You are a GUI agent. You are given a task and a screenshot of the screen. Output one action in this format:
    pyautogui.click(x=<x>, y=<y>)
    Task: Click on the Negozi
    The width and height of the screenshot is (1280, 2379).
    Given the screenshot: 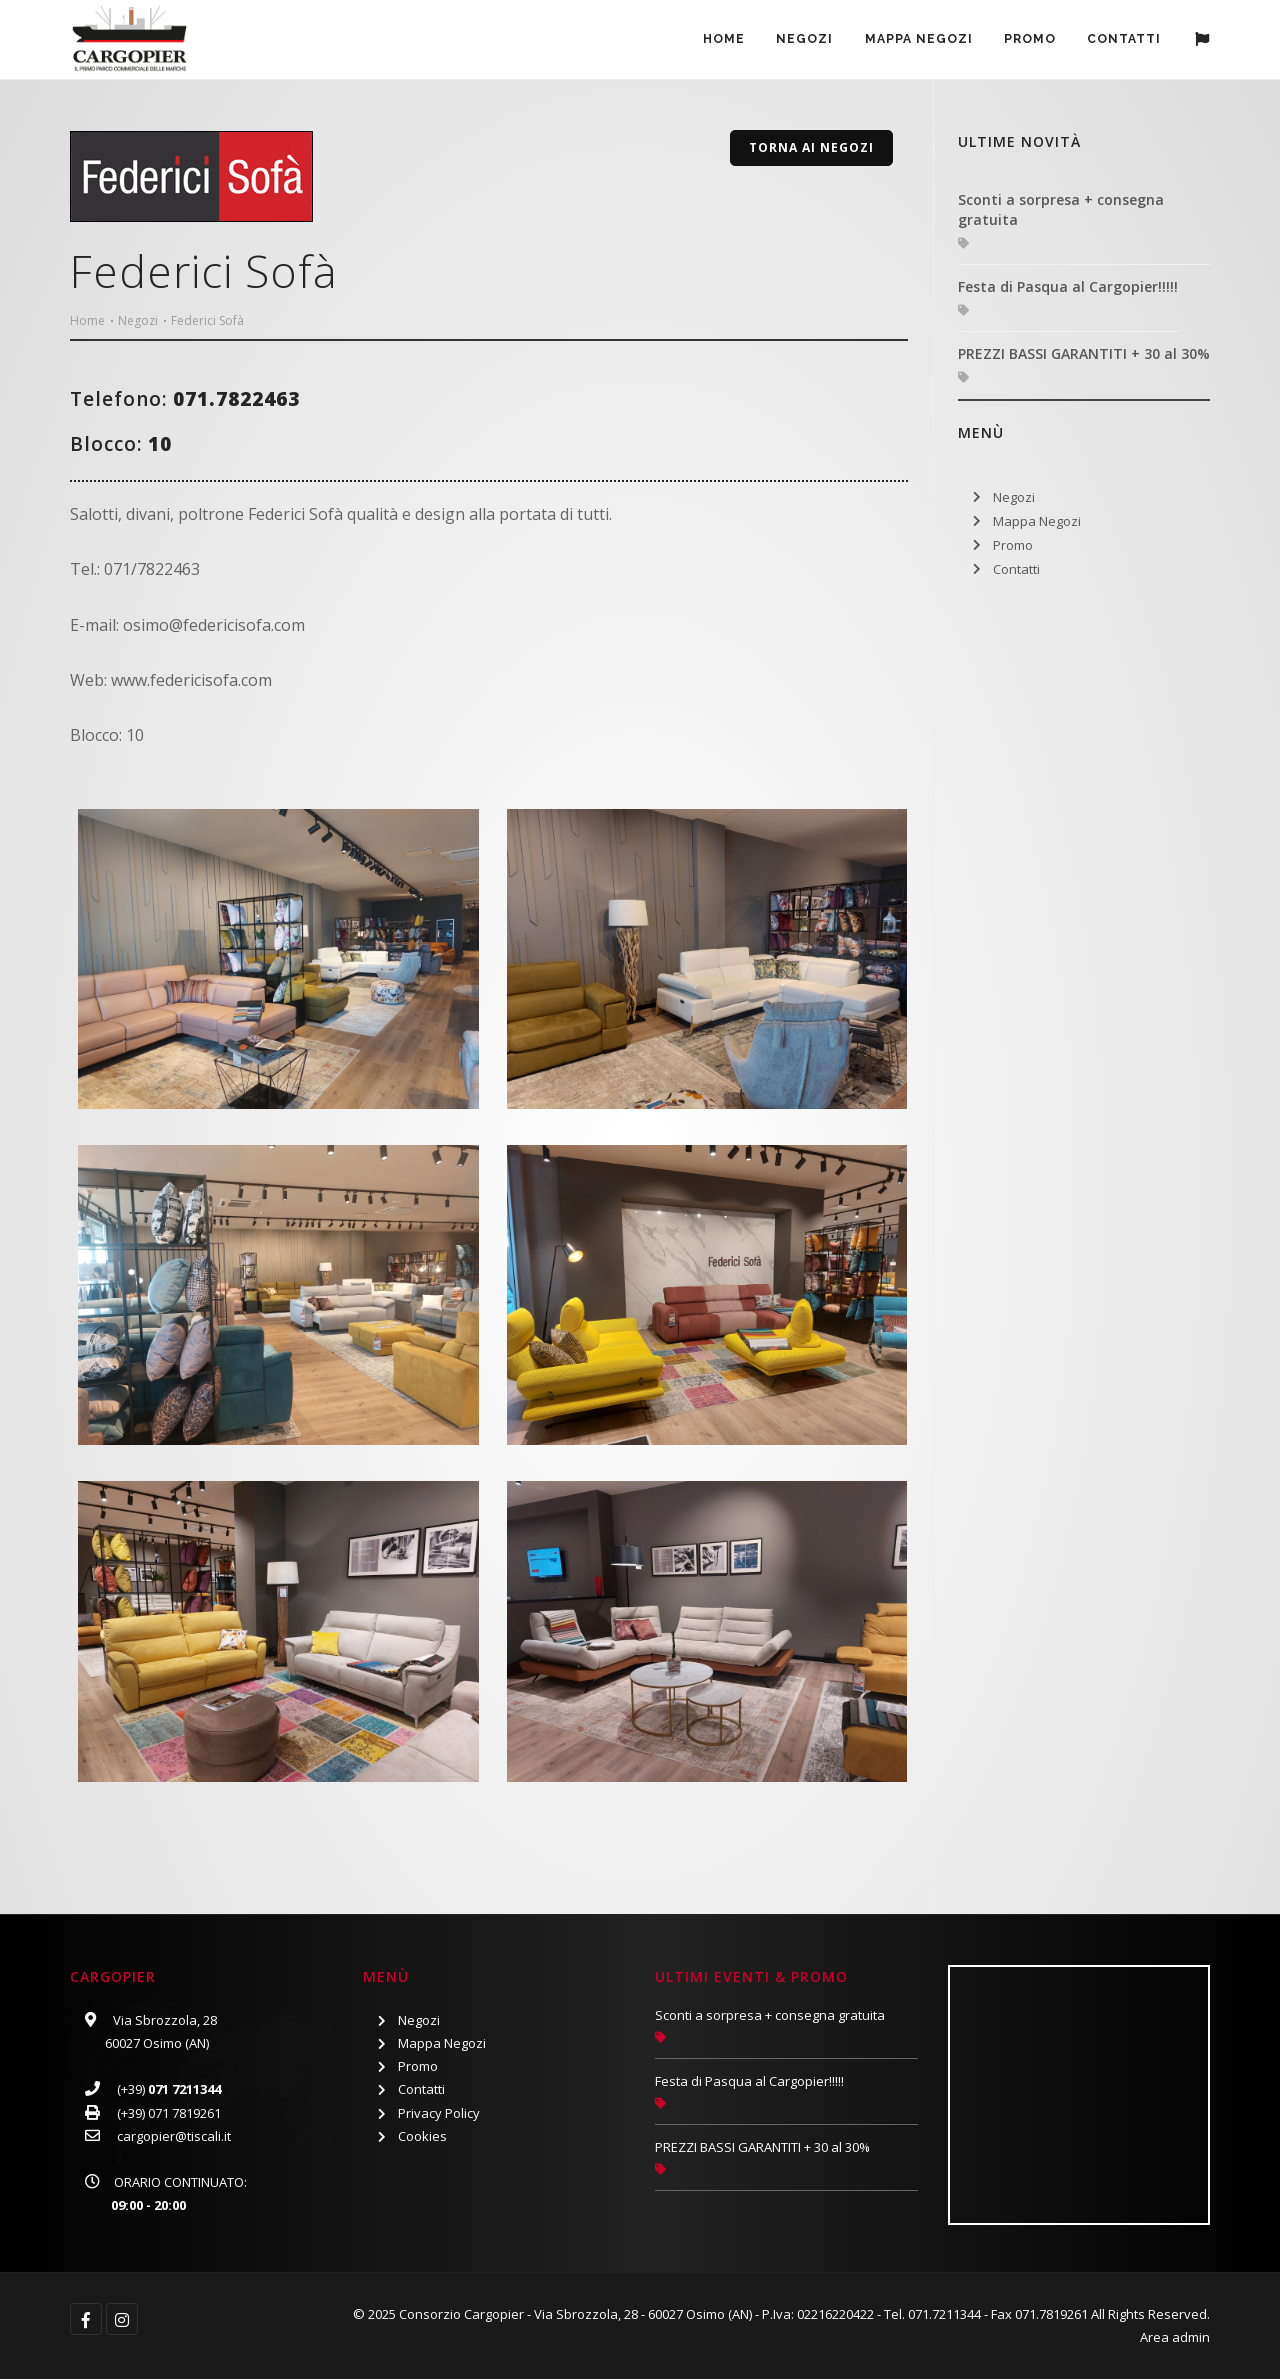 What is the action you would take?
    pyautogui.click(x=795, y=41)
    